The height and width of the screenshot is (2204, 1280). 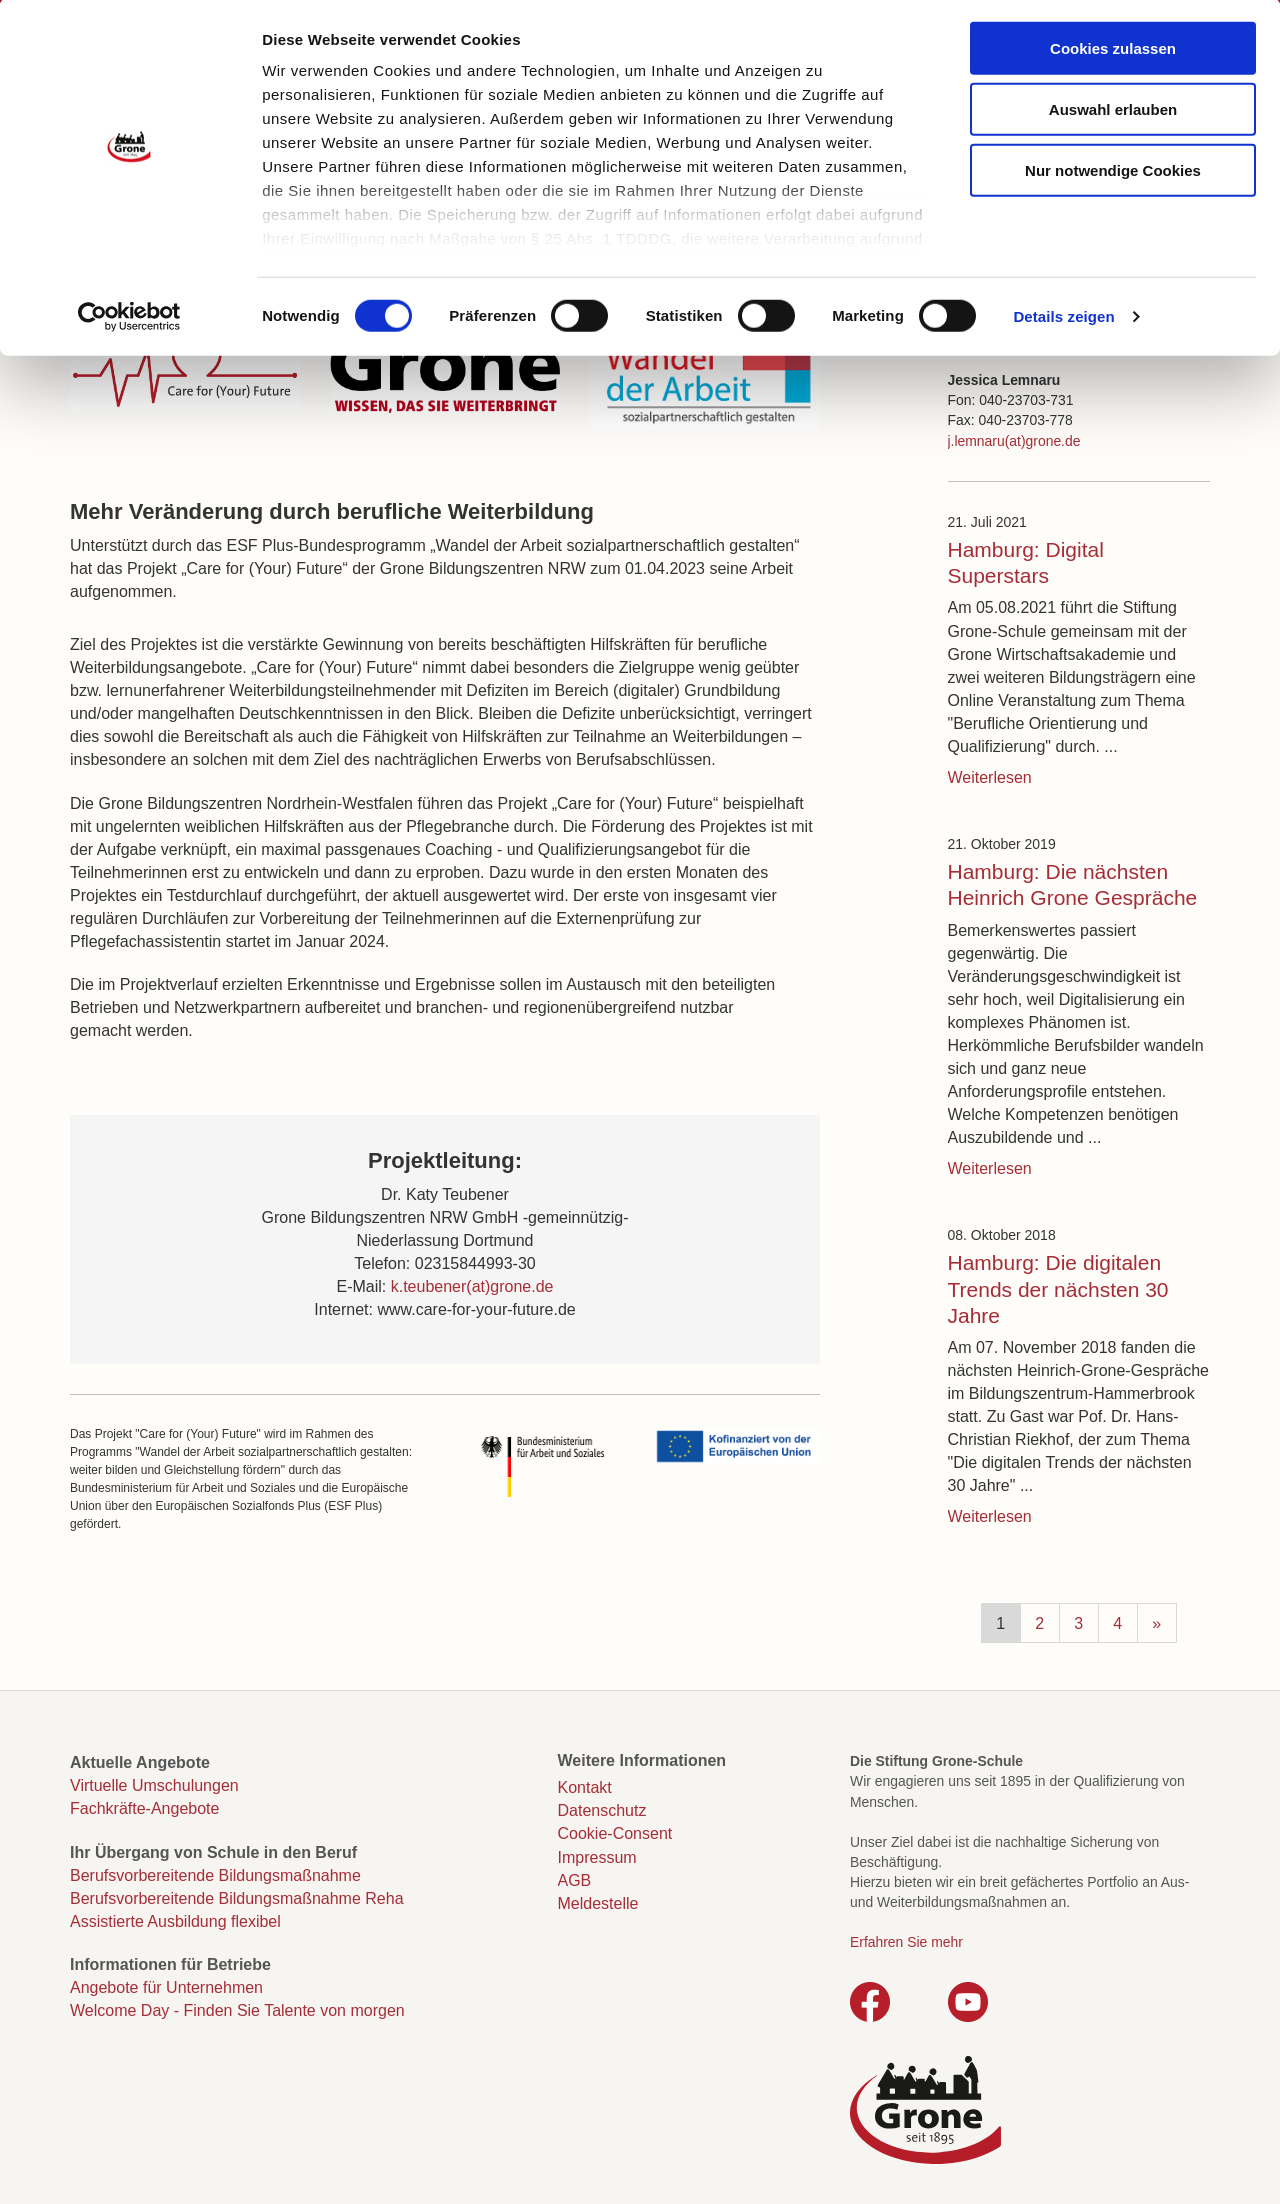 What do you see at coordinates (166, 1987) in the screenshot?
I see `Angebote für Unternehmen` at bounding box center [166, 1987].